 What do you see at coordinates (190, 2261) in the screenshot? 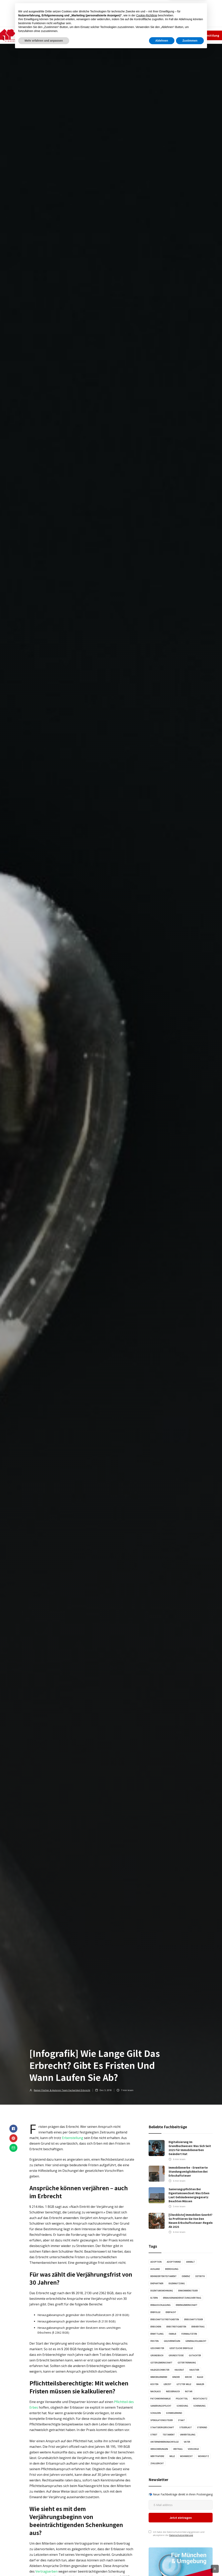
I see `Anwalt` at bounding box center [190, 2261].